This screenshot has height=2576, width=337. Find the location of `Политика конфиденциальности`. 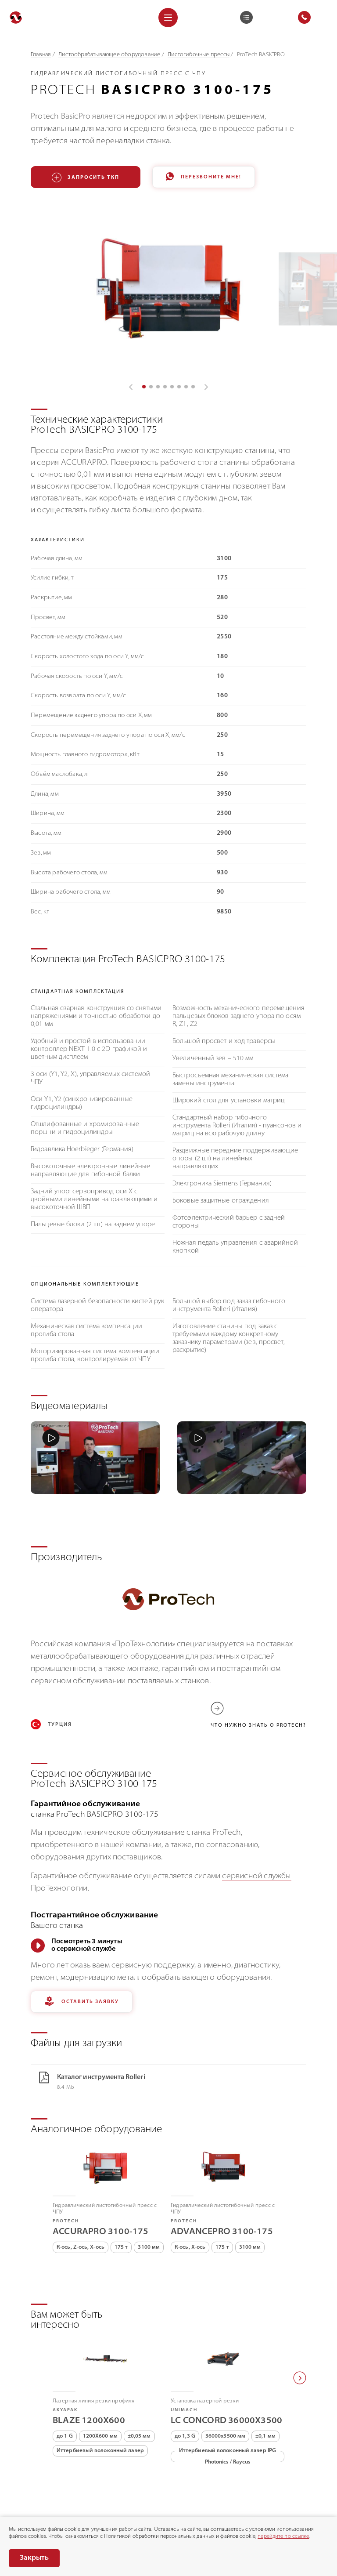

Политика конфиденциальности is located at coordinates (52, 2514).